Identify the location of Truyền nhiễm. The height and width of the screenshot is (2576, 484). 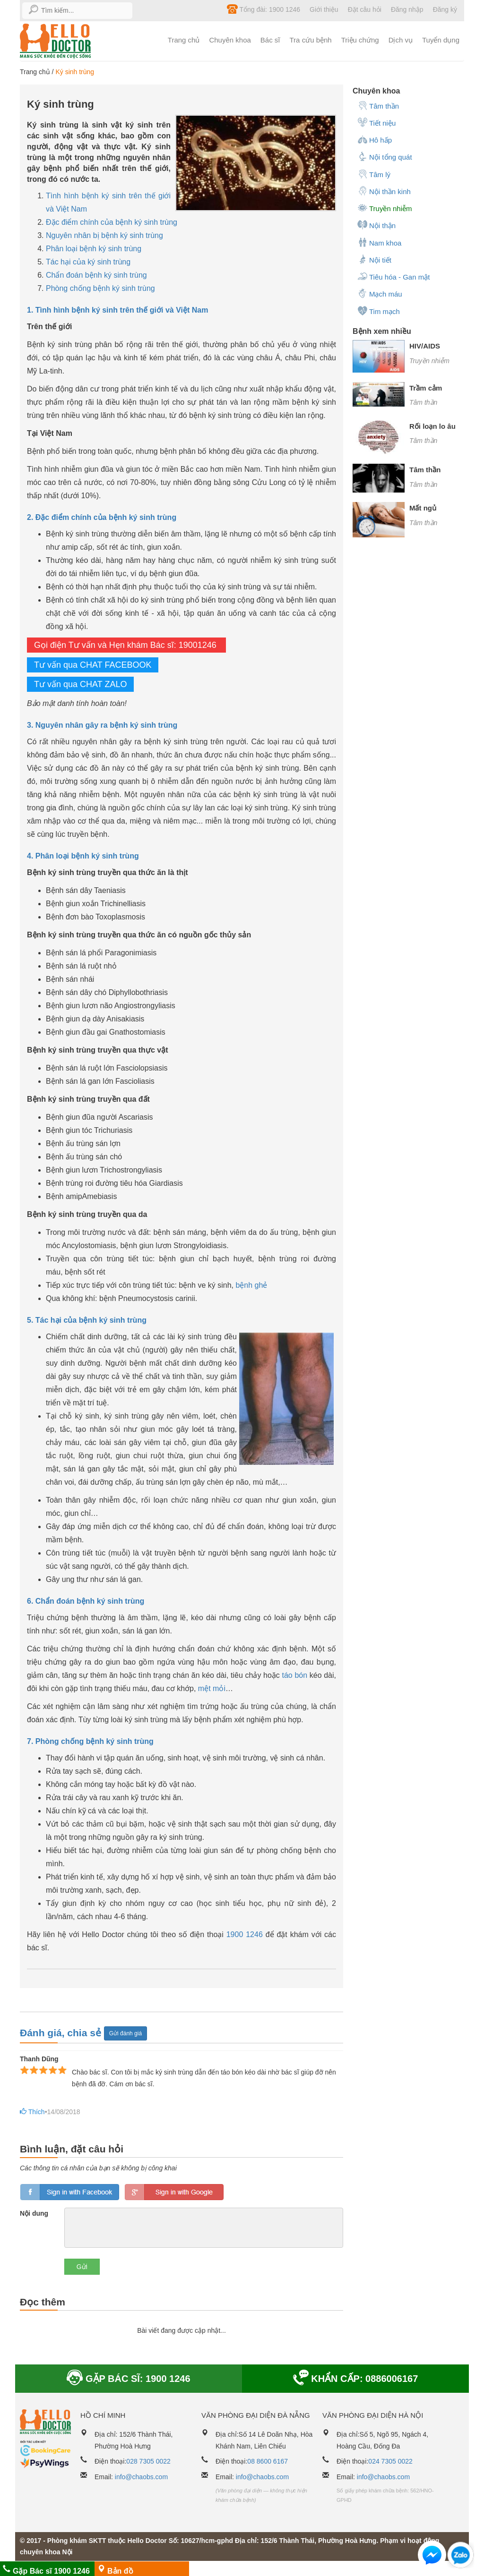
(384, 208).